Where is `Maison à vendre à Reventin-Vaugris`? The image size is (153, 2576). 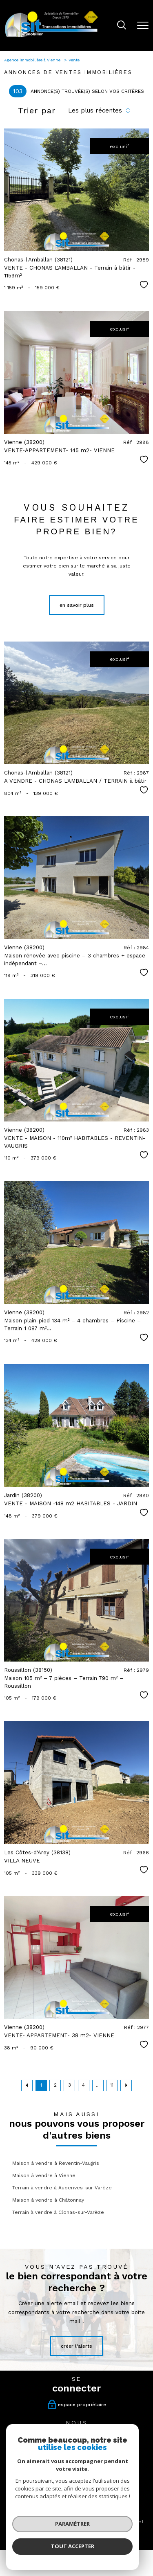 Maison à vendre à Reventin-Vaugris is located at coordinates (55, 2163).